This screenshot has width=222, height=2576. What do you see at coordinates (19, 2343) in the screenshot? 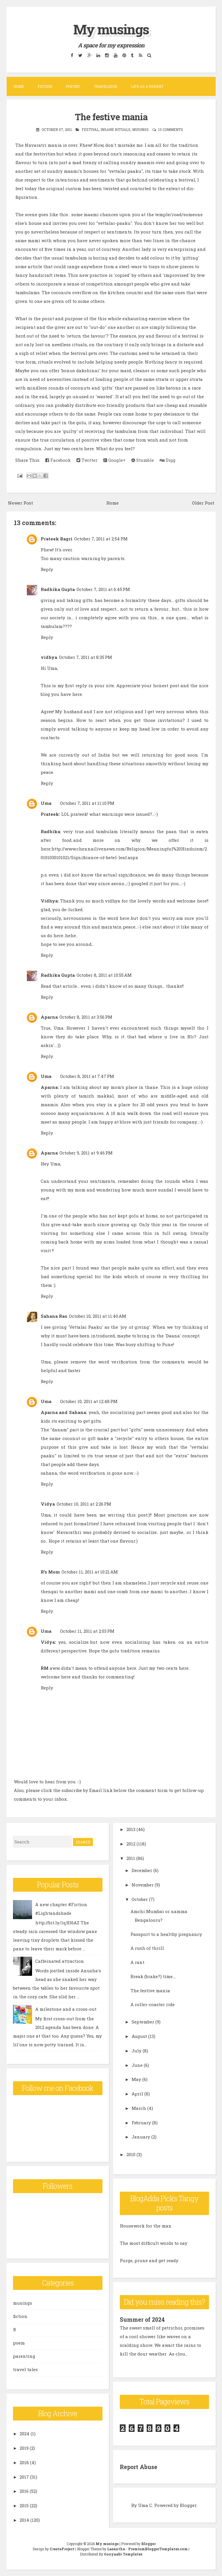
I see `poem` at bounding box center [19, 2343].